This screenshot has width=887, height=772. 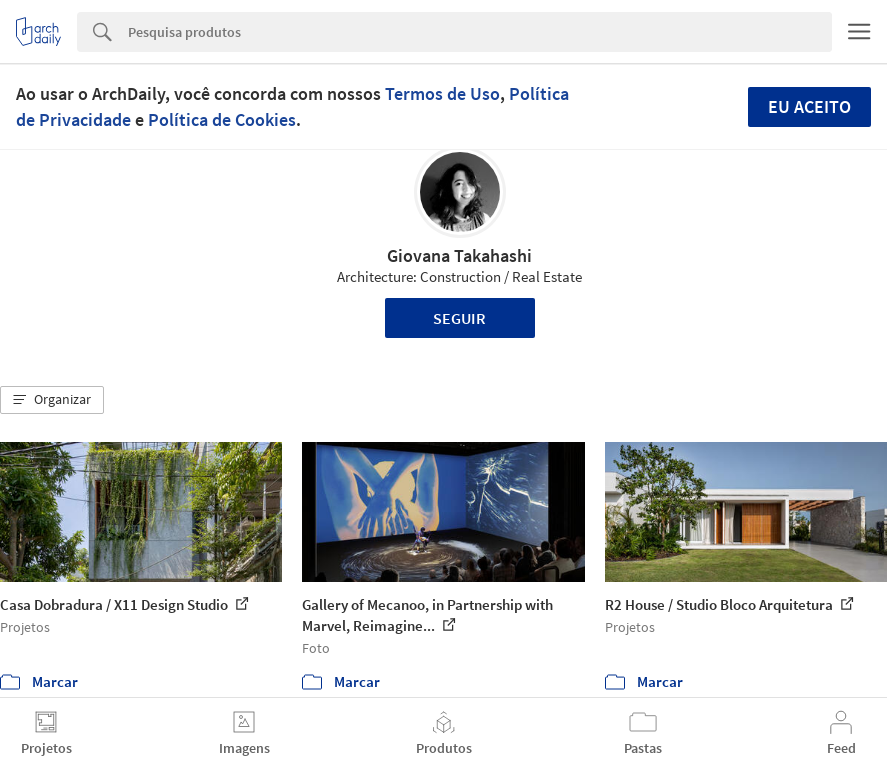 I want to click on Giovana Takahashi, so click(x=459, y=255).